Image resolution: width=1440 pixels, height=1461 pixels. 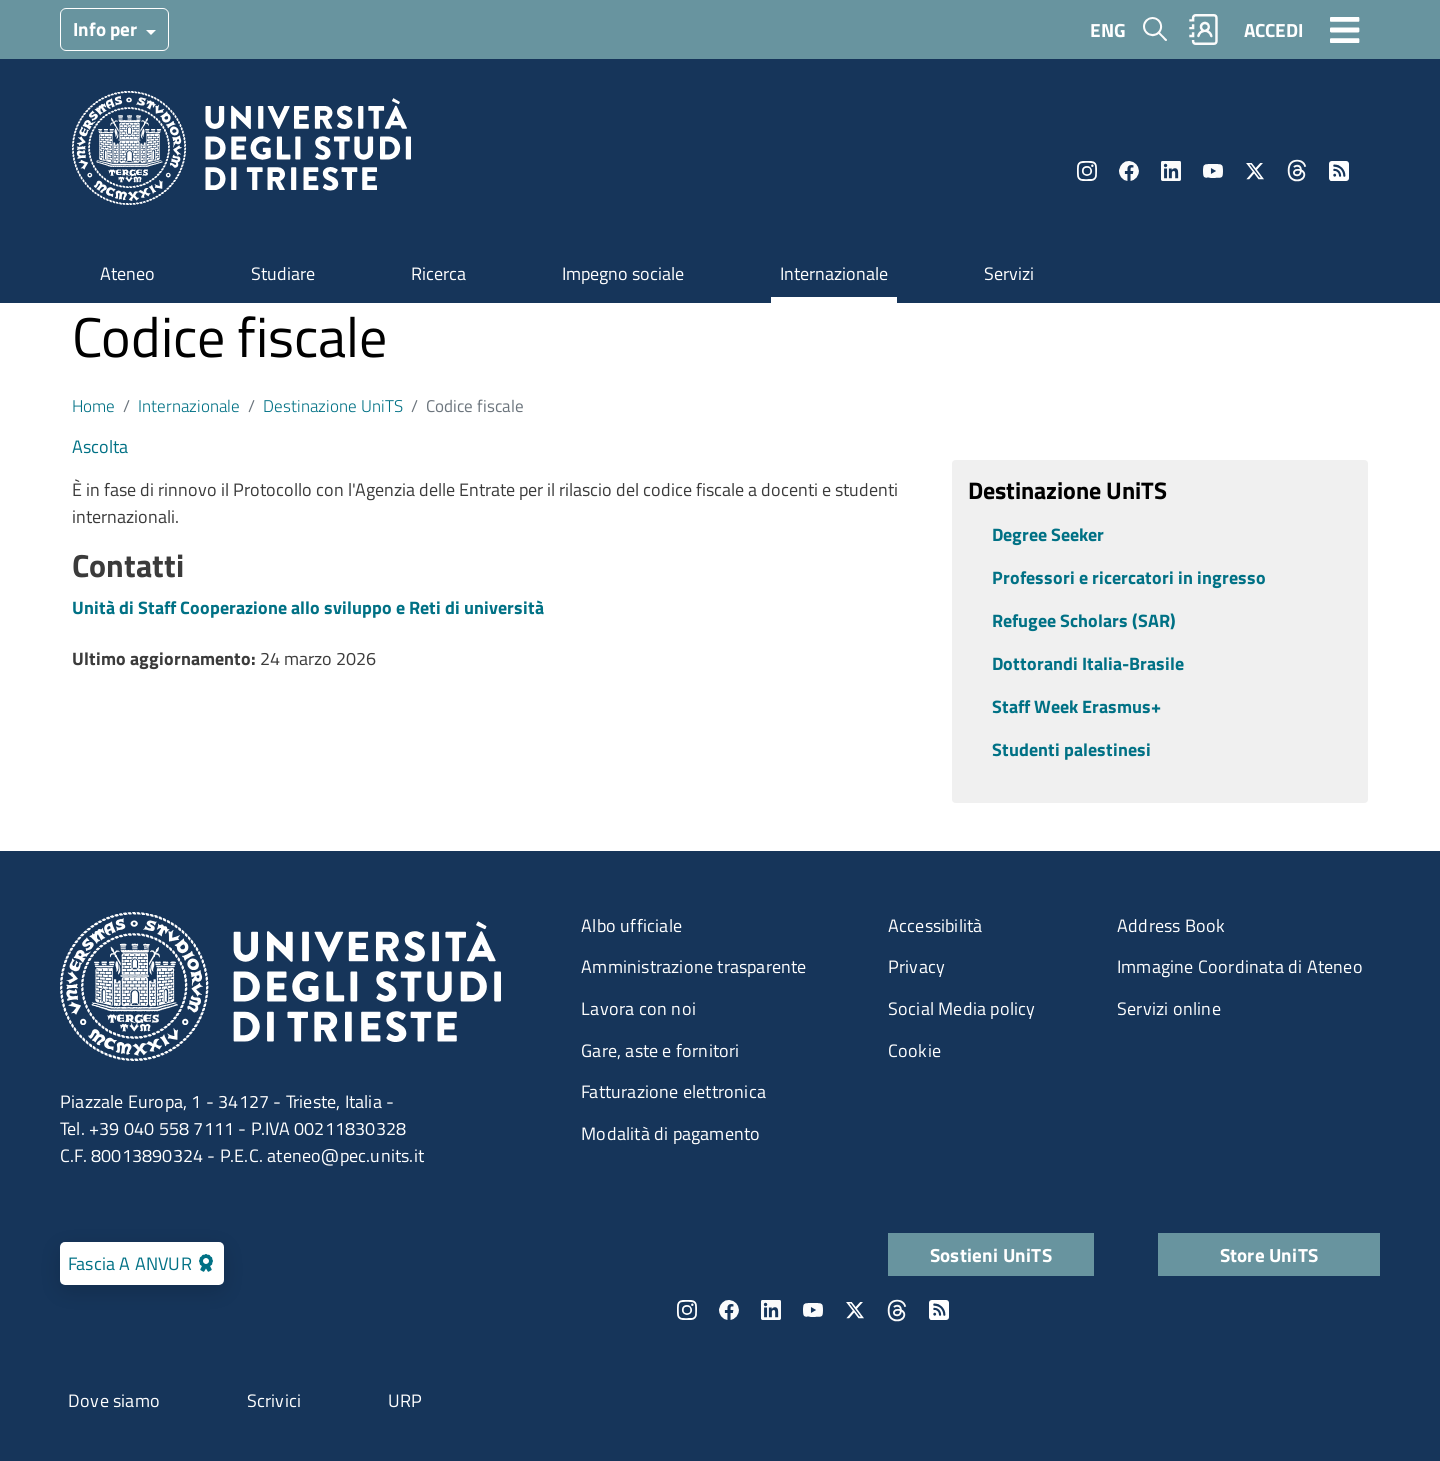 I want to click on Ricerca, so click(x=438, y=273).